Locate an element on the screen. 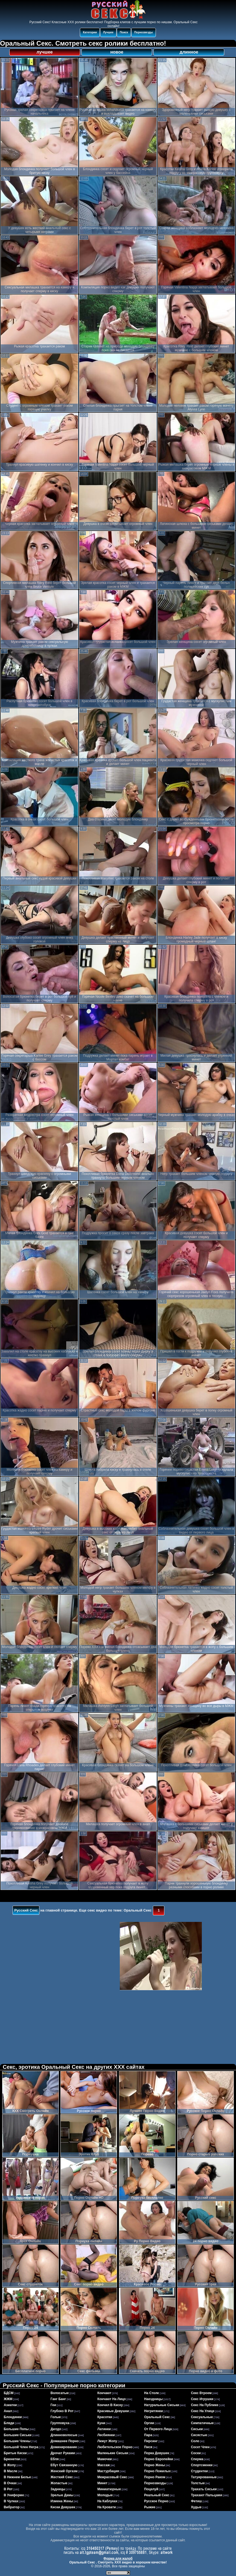 The height and width of the screenshot is (2576, 236). трахают пальцами is located at coordinates (206, 2495).